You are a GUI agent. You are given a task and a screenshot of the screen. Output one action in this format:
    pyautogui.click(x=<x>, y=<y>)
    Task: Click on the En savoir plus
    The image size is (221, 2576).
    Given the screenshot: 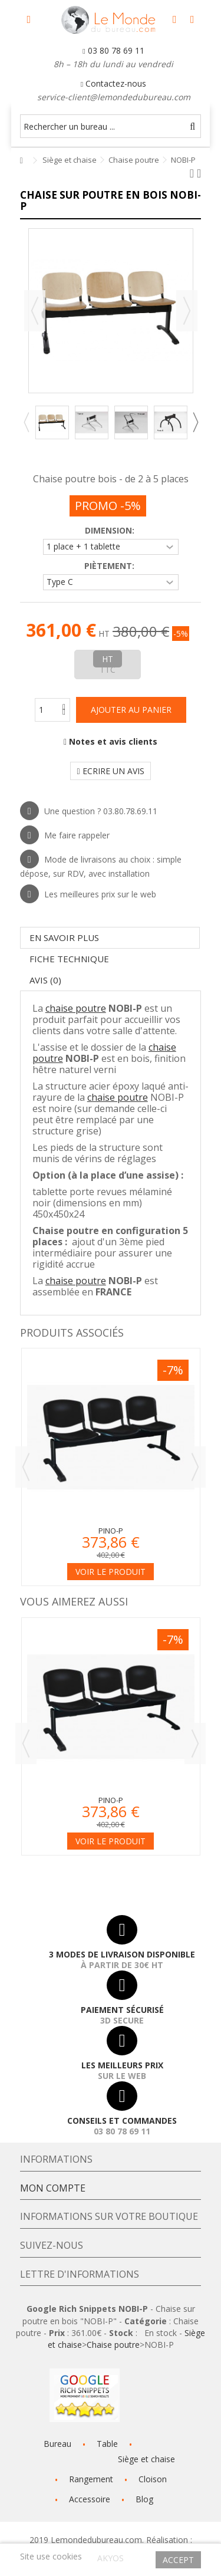 What is the action you would take?
    pyautogui.click(x=64, y=937)
    